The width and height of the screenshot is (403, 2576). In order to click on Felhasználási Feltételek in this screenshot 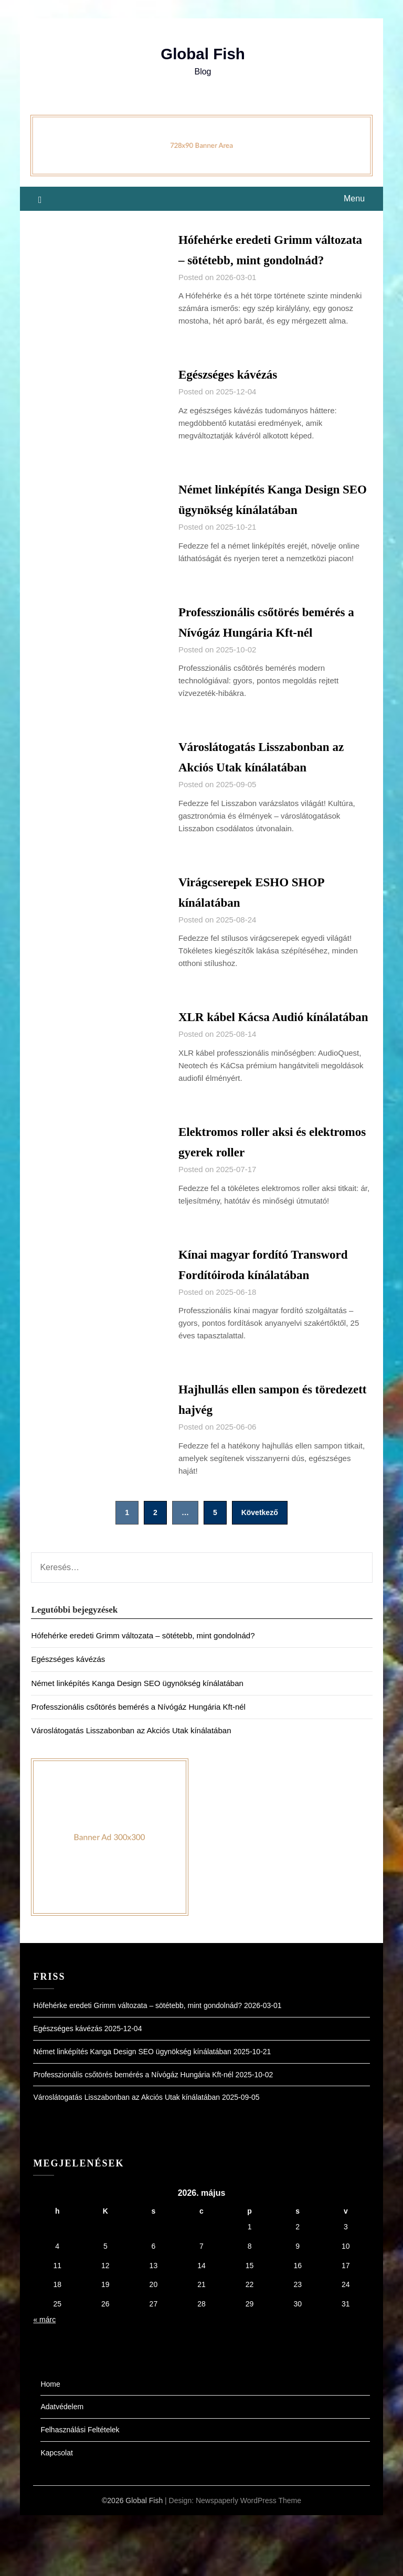, I will do `click(79, 2491)`.